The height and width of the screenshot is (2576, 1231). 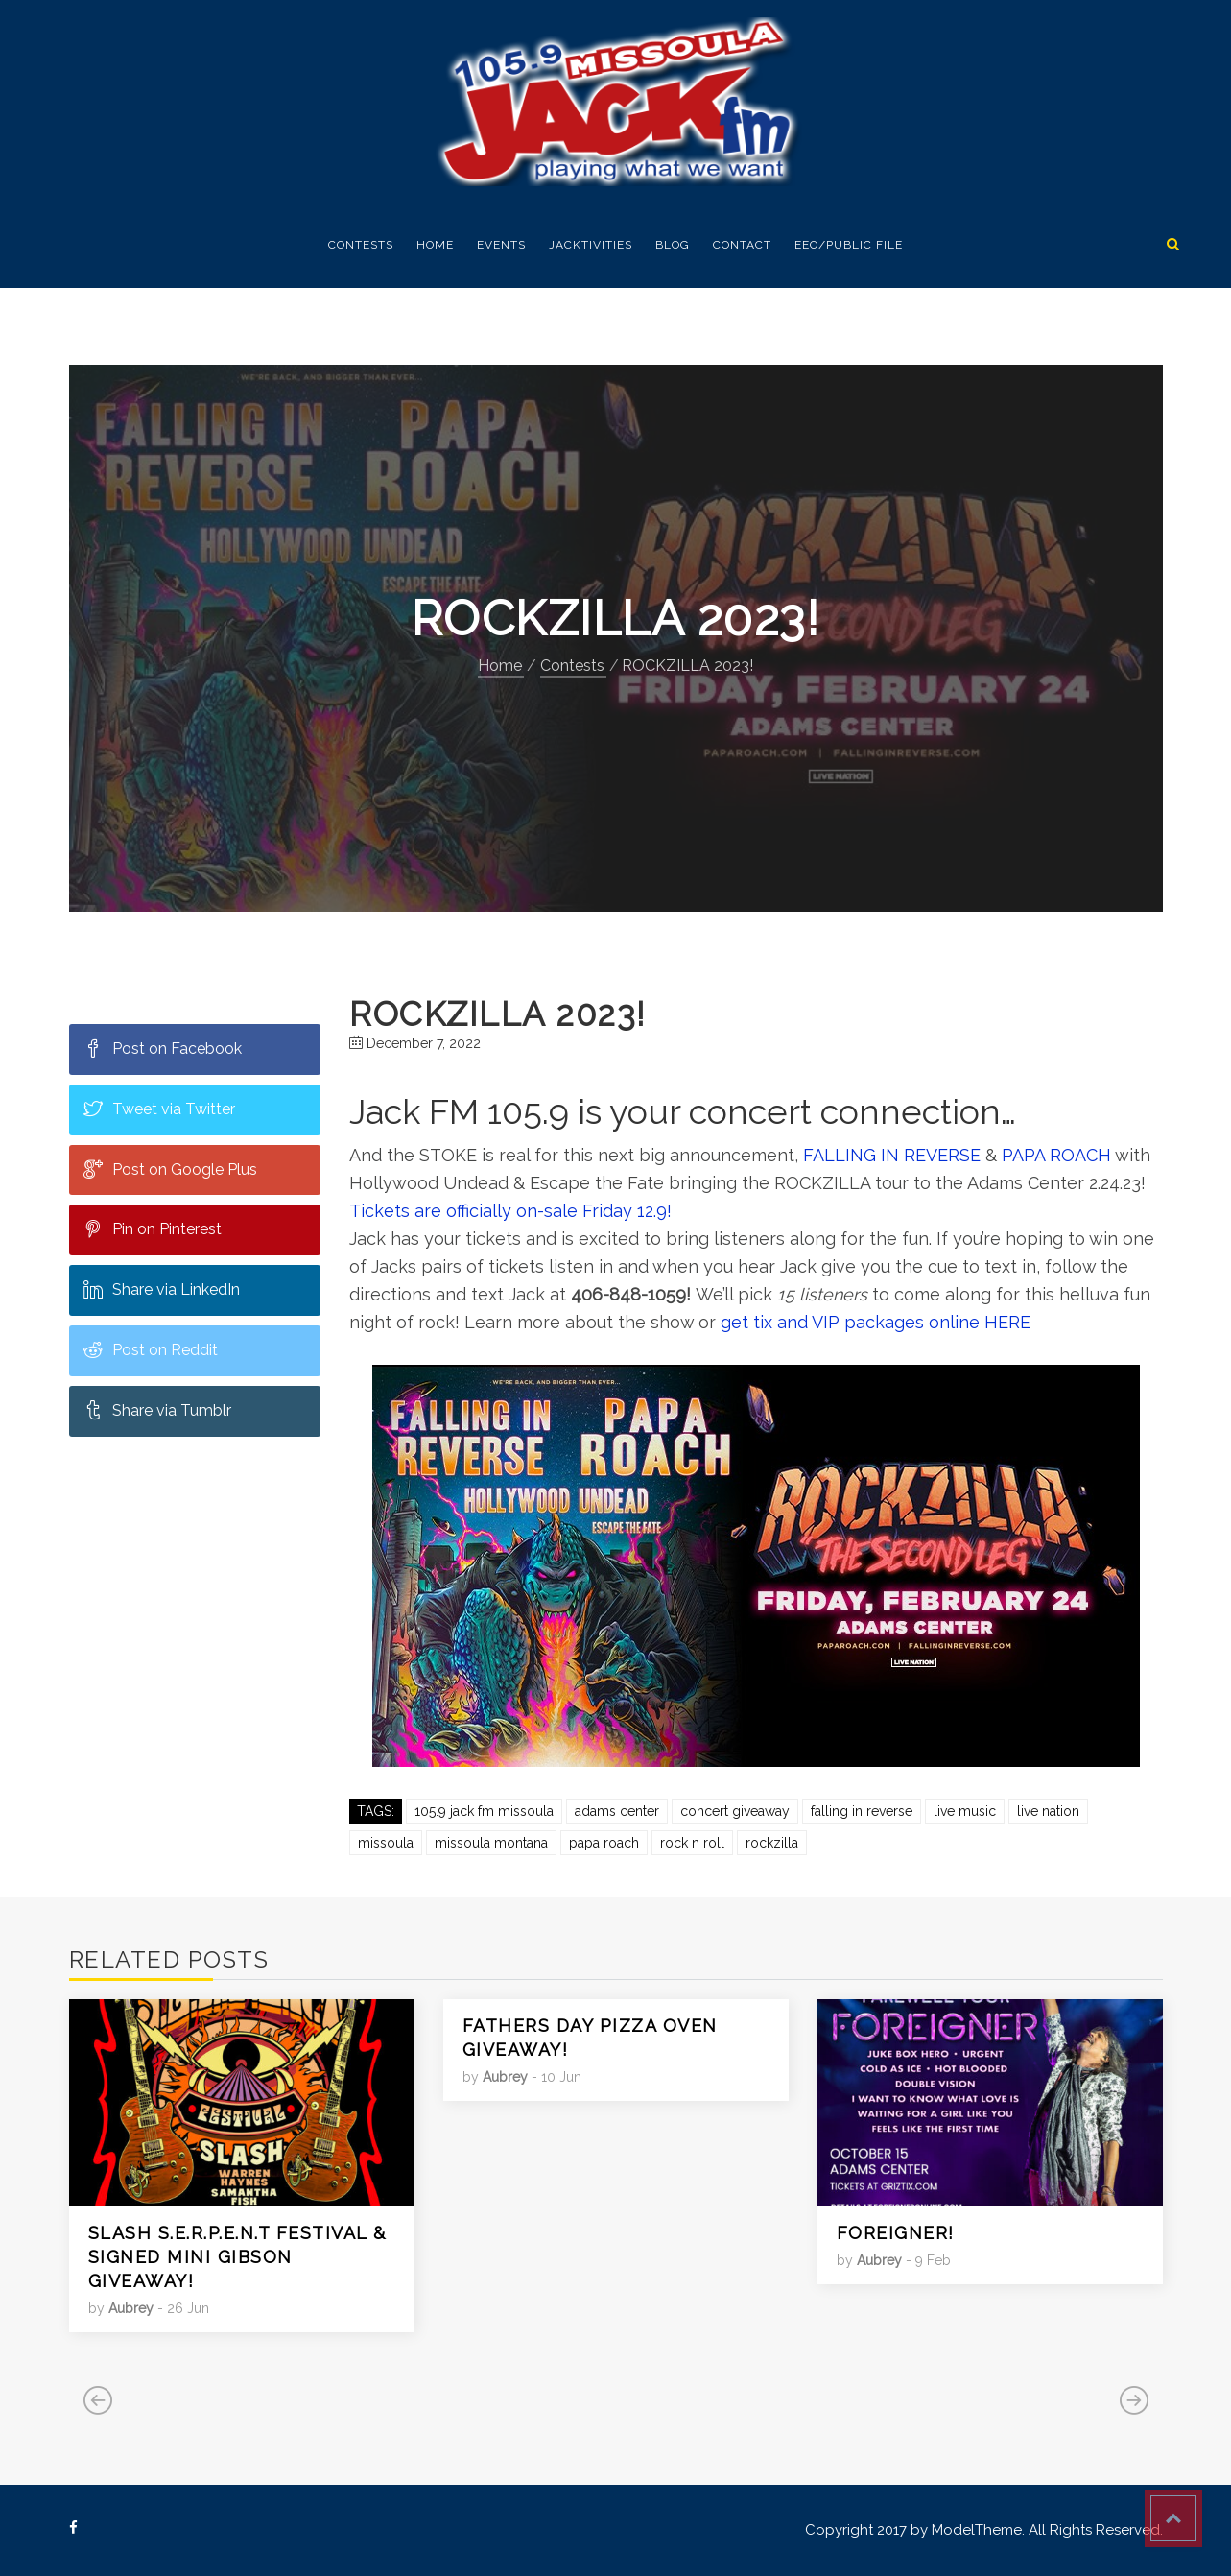 What do you see at coordinates (237, 2257) in the screenshot?
I see `SLASH S.E.R.P.E.N.T festival & signed Mini Gibson giveaway!` at bounding box center [237, 2257].